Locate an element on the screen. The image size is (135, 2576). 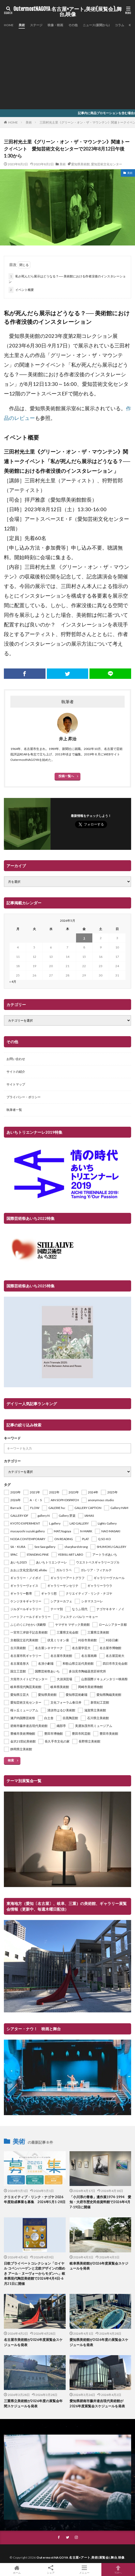
サイトマップ is located at coordinates (15, 1084).